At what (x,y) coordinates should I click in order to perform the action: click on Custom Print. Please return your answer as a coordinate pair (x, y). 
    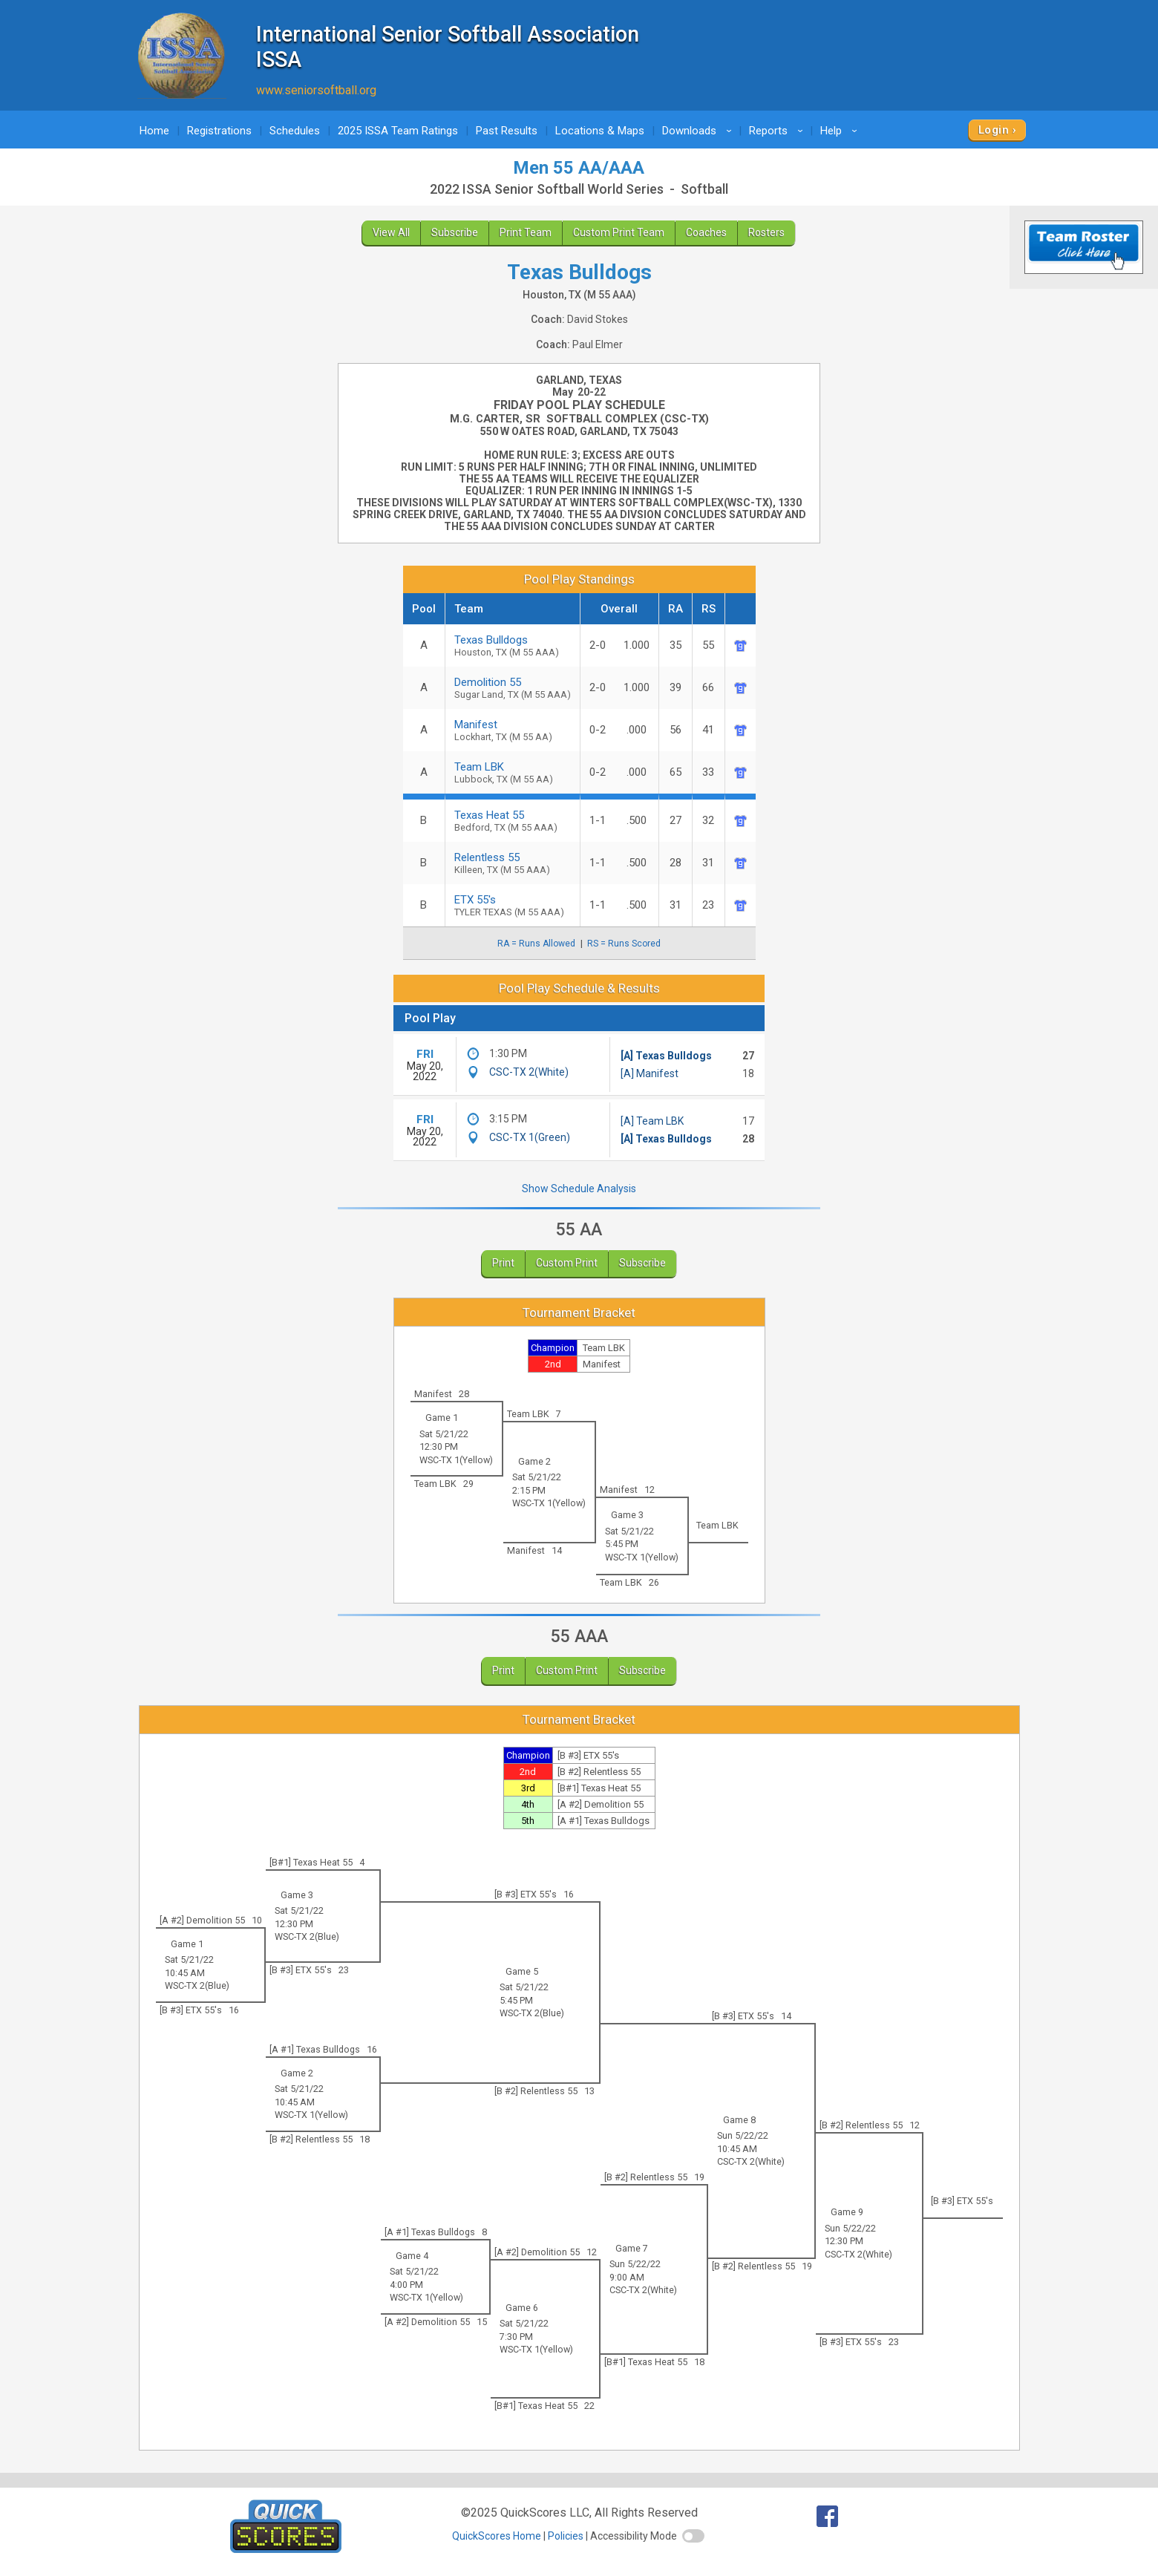
    Looking at the image, I should click on (567, 1263).